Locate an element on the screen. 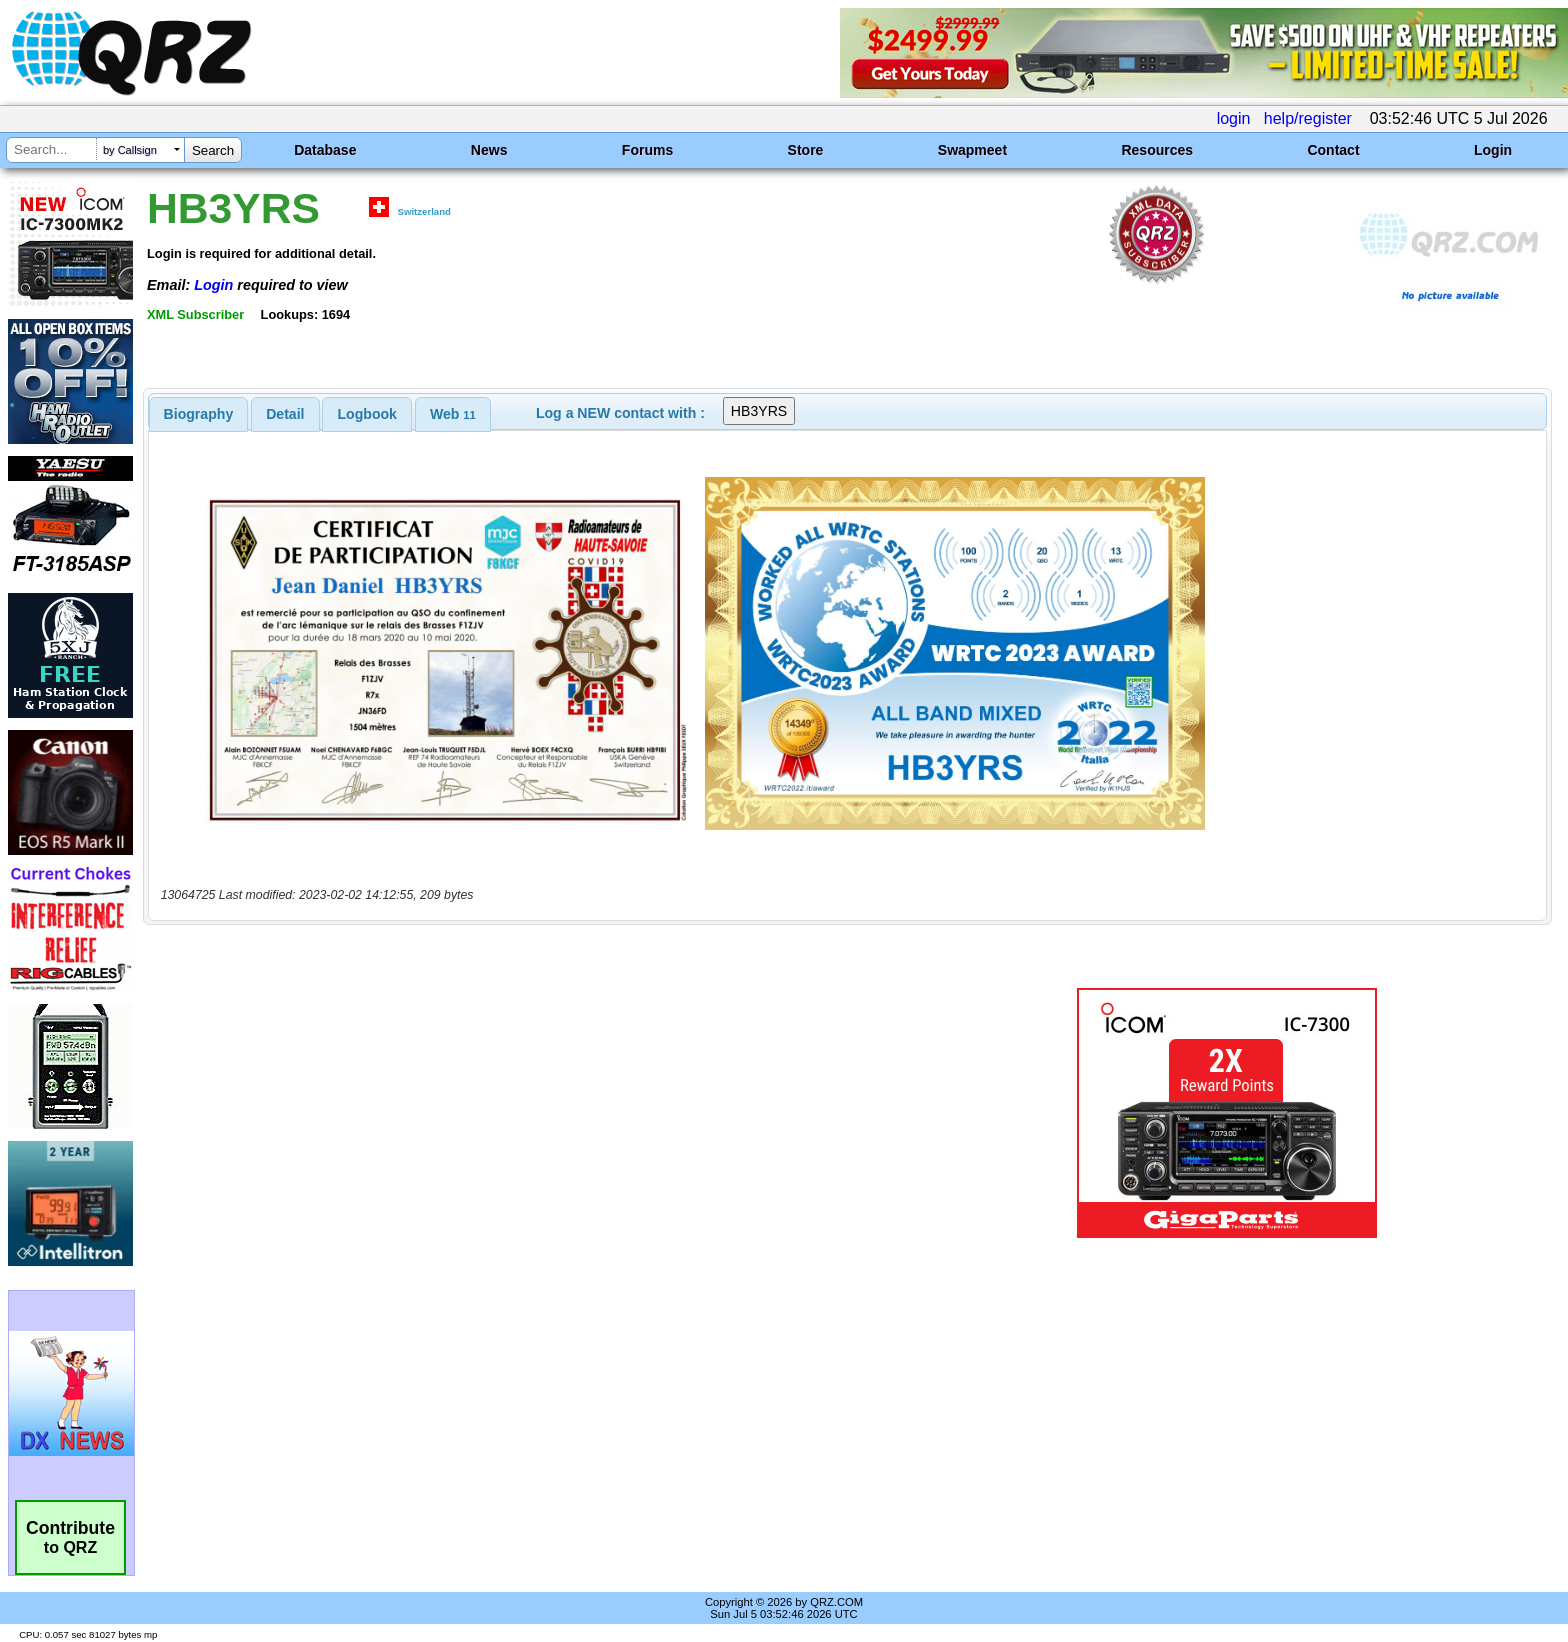  Database is located at coordinates (325, 150).